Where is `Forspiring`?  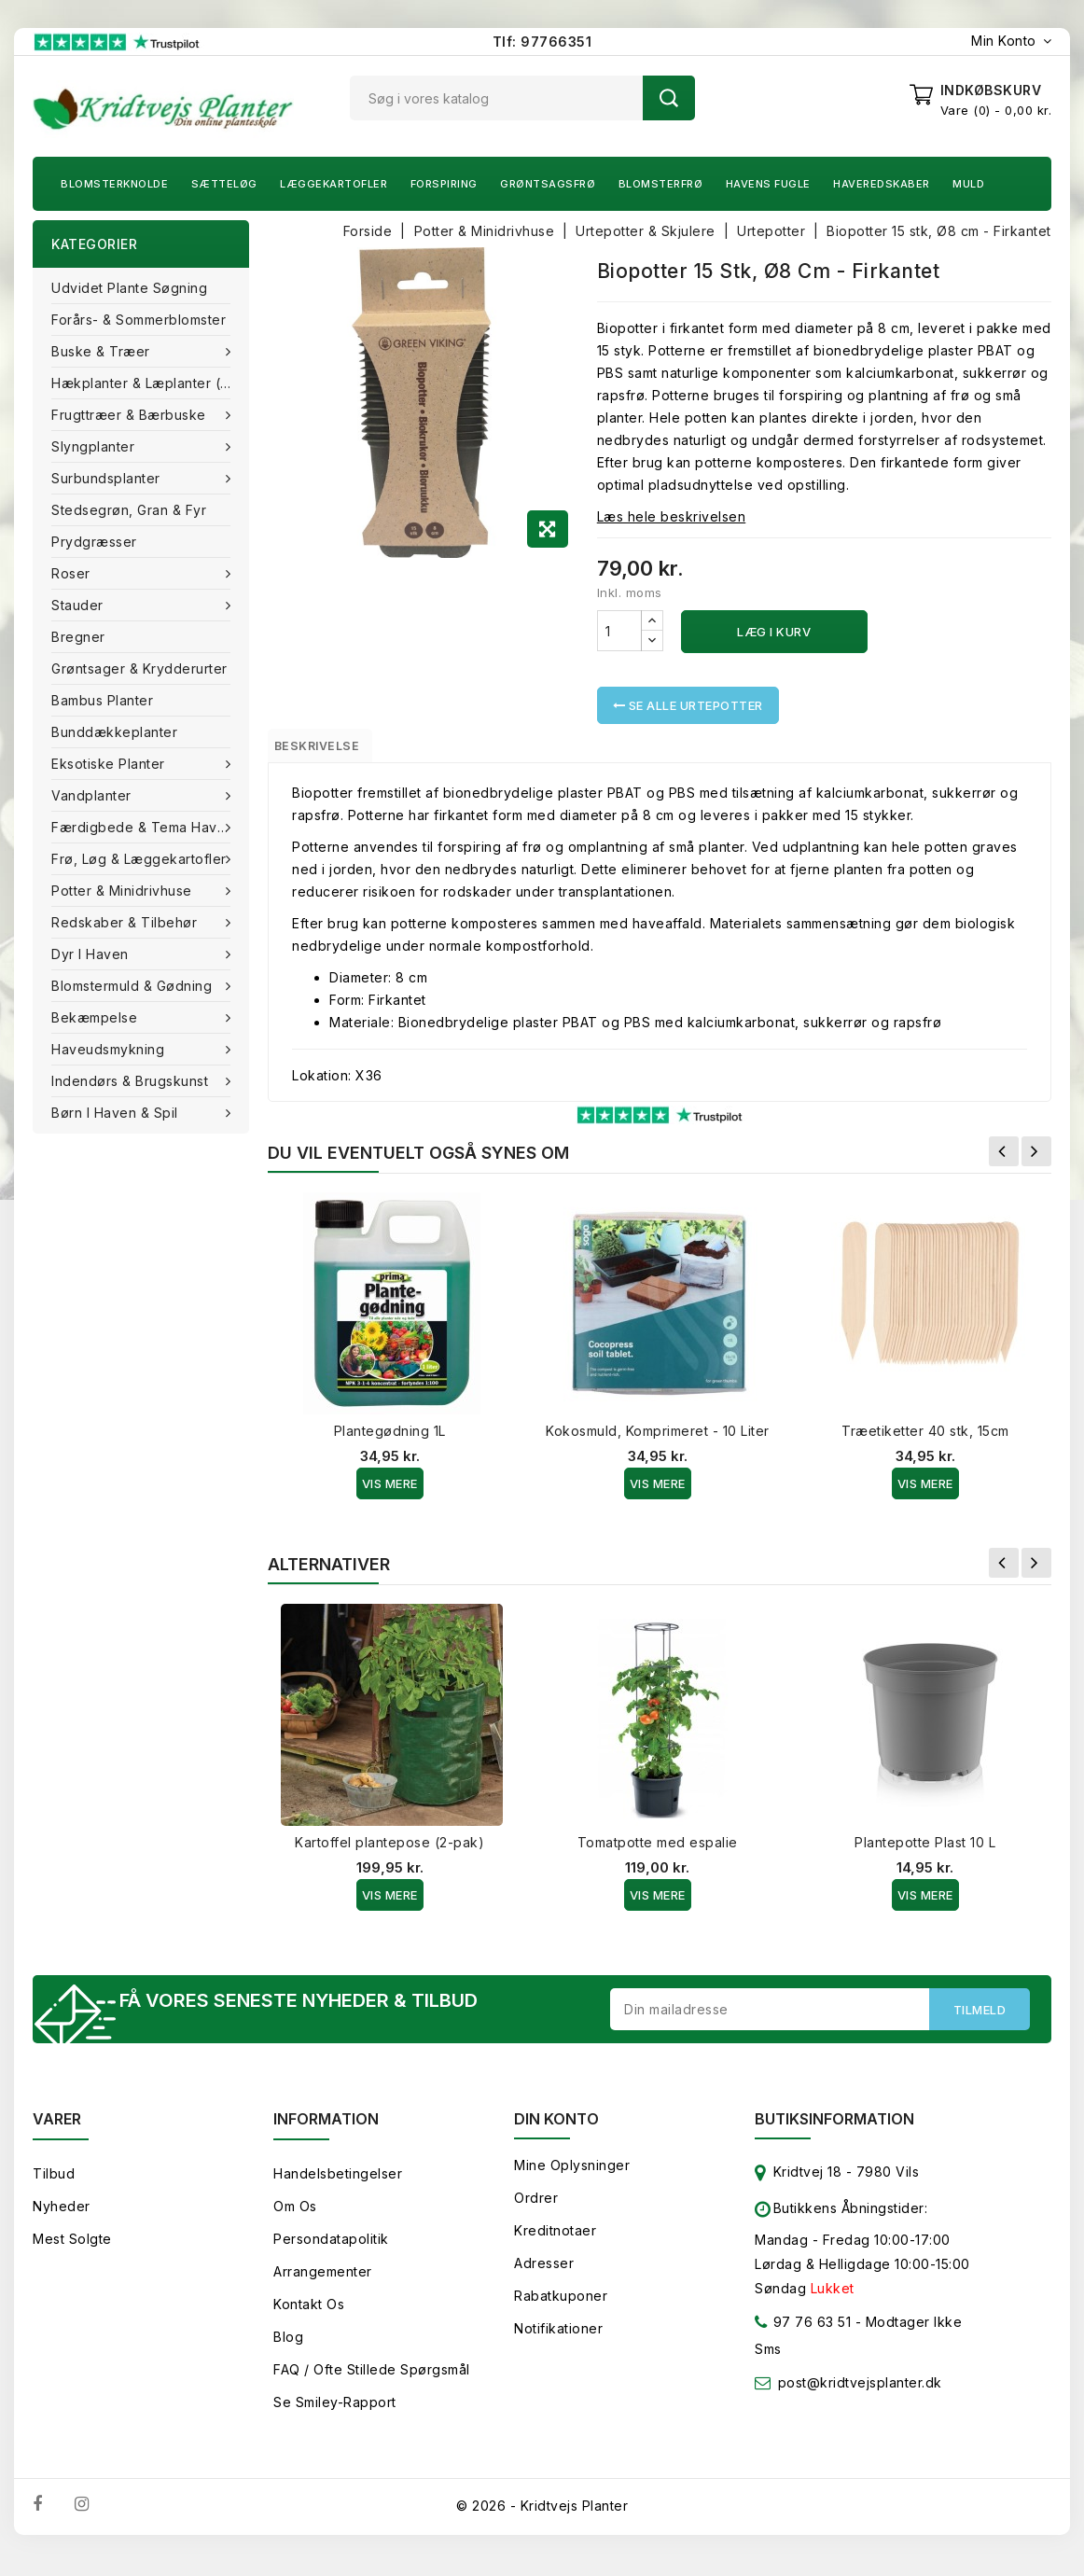
Forspiring is located at coordinates (444, 183).